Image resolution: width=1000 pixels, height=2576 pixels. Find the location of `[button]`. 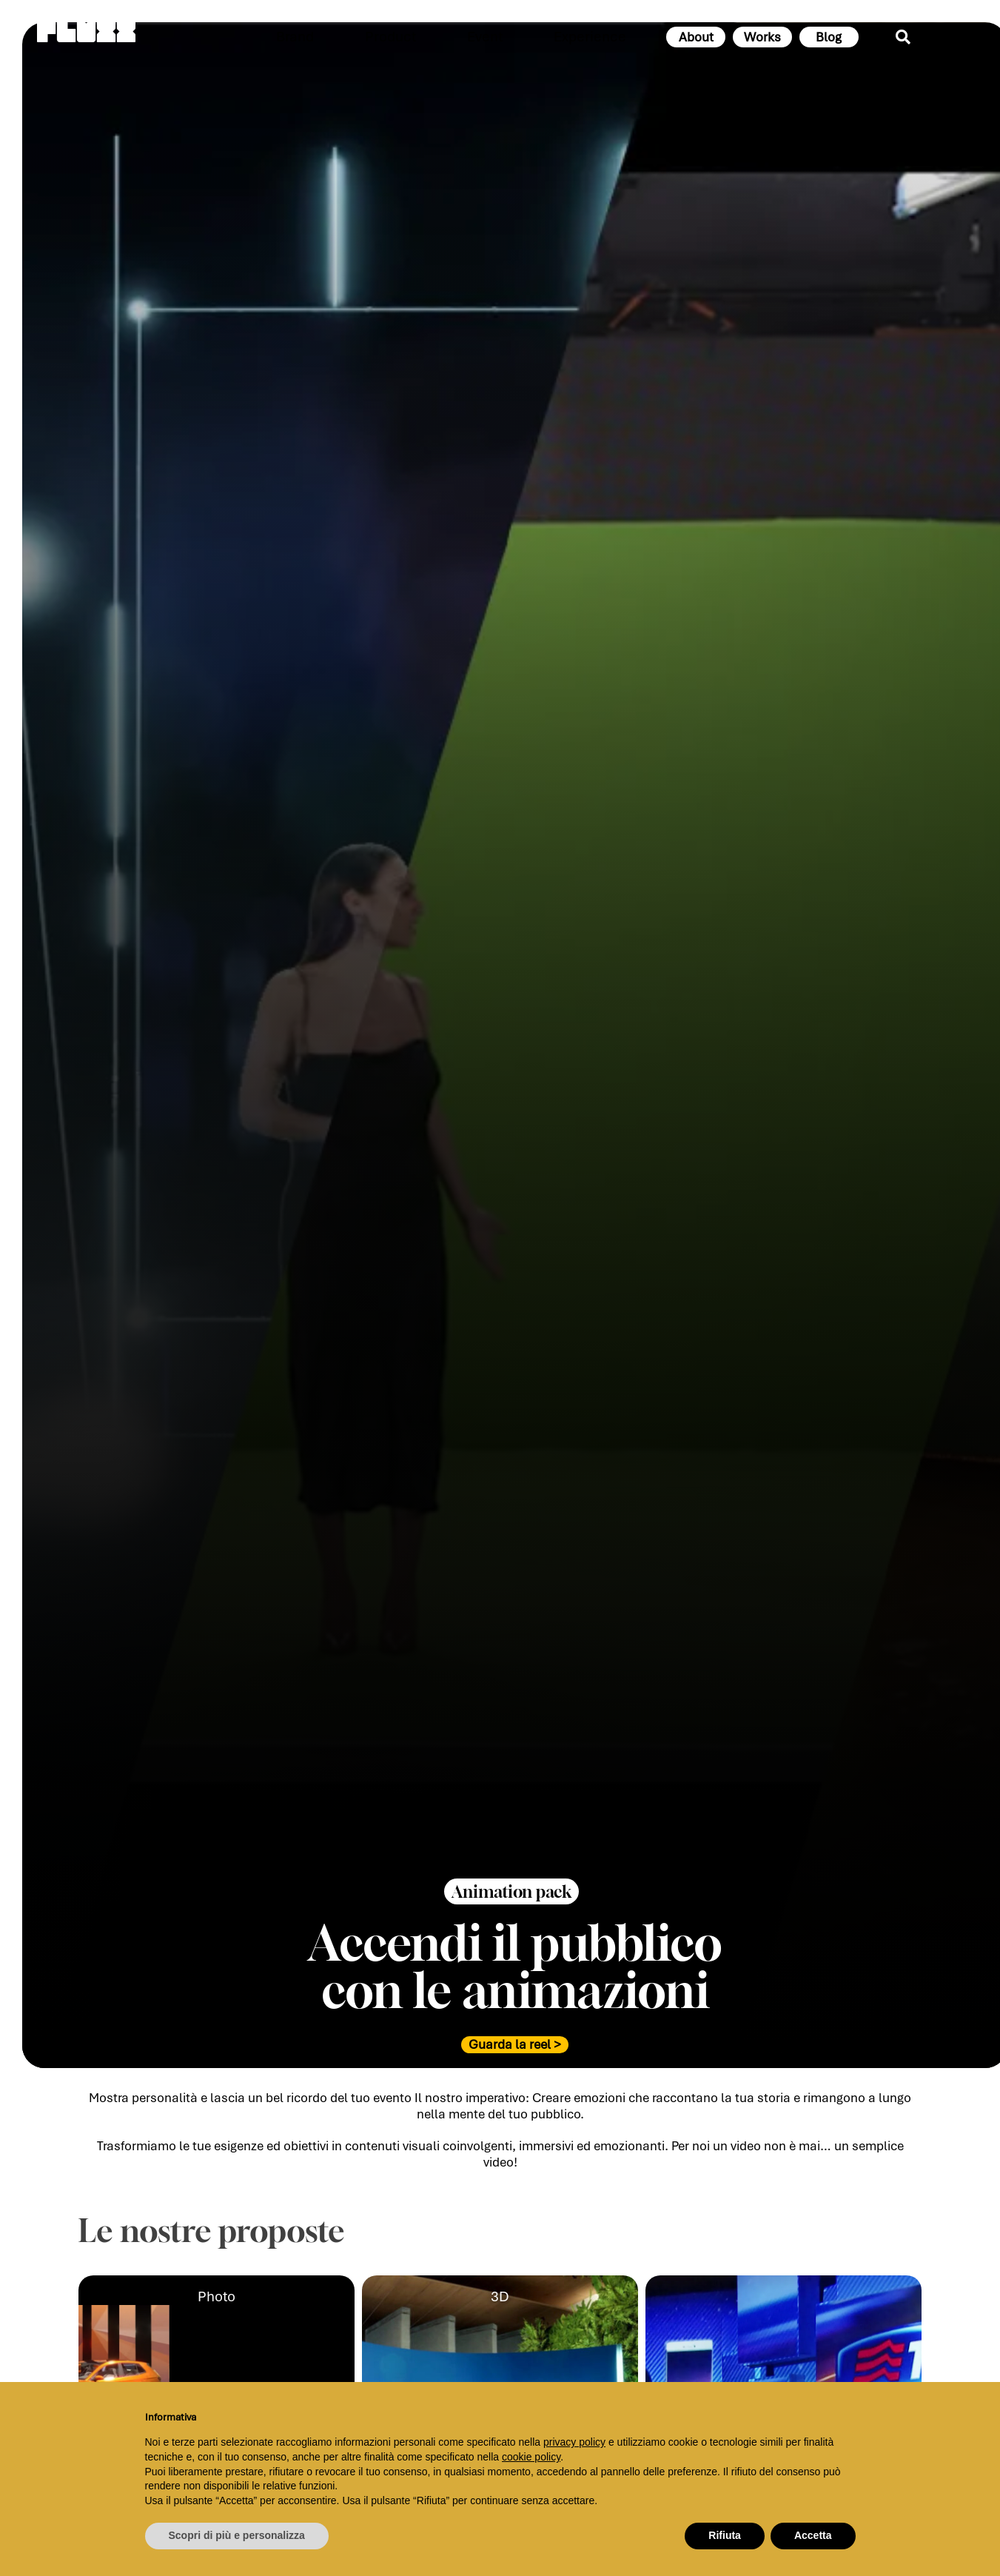

[button] is located at coordinates (511, 1905).